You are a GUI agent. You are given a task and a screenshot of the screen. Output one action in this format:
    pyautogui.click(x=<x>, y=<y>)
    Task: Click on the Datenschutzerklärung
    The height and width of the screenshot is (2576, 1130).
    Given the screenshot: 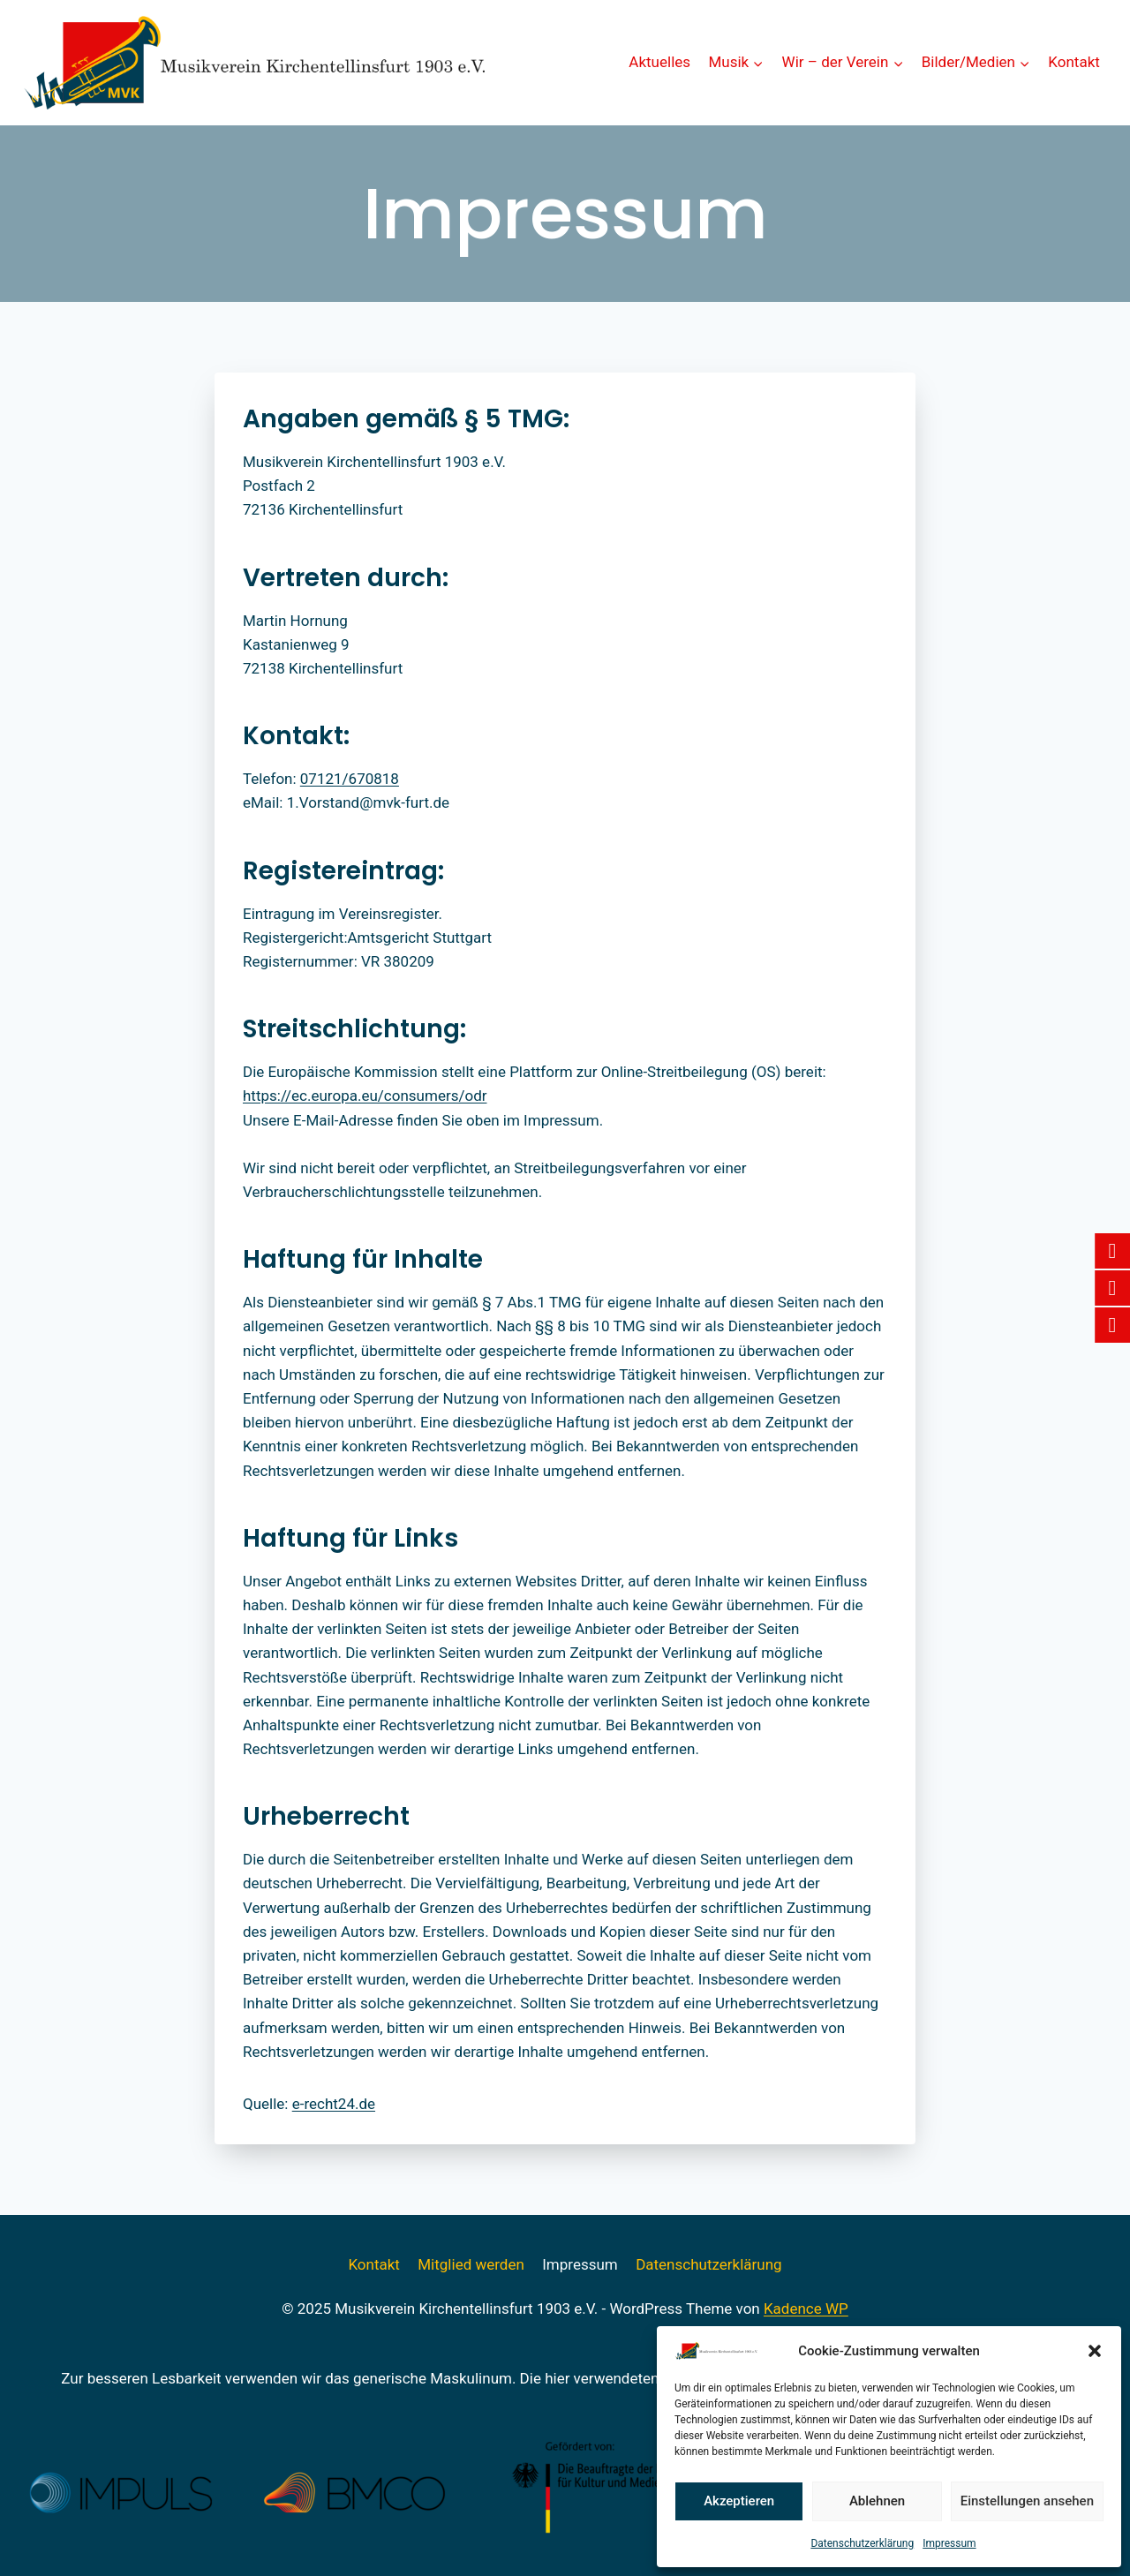 What is the action you would take?
    pyautogui.click(x=862, y=2543)
    